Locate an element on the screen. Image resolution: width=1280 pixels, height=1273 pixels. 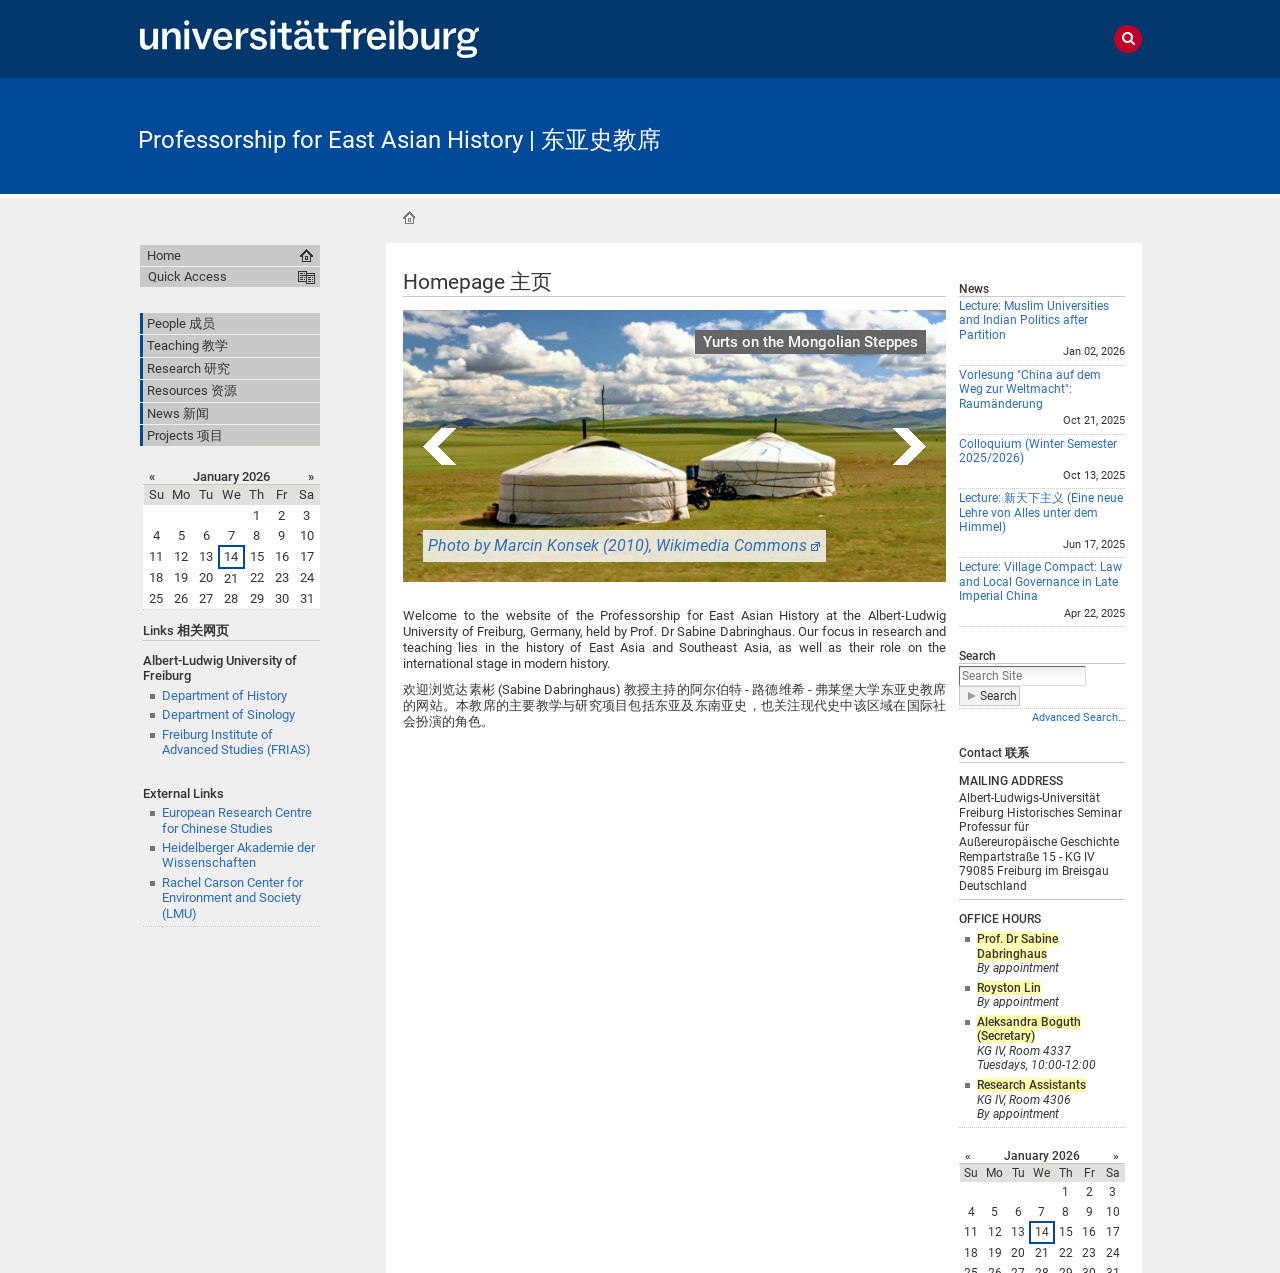
European Research Centre for Chinese Studies is located at coordinates (237, 820).